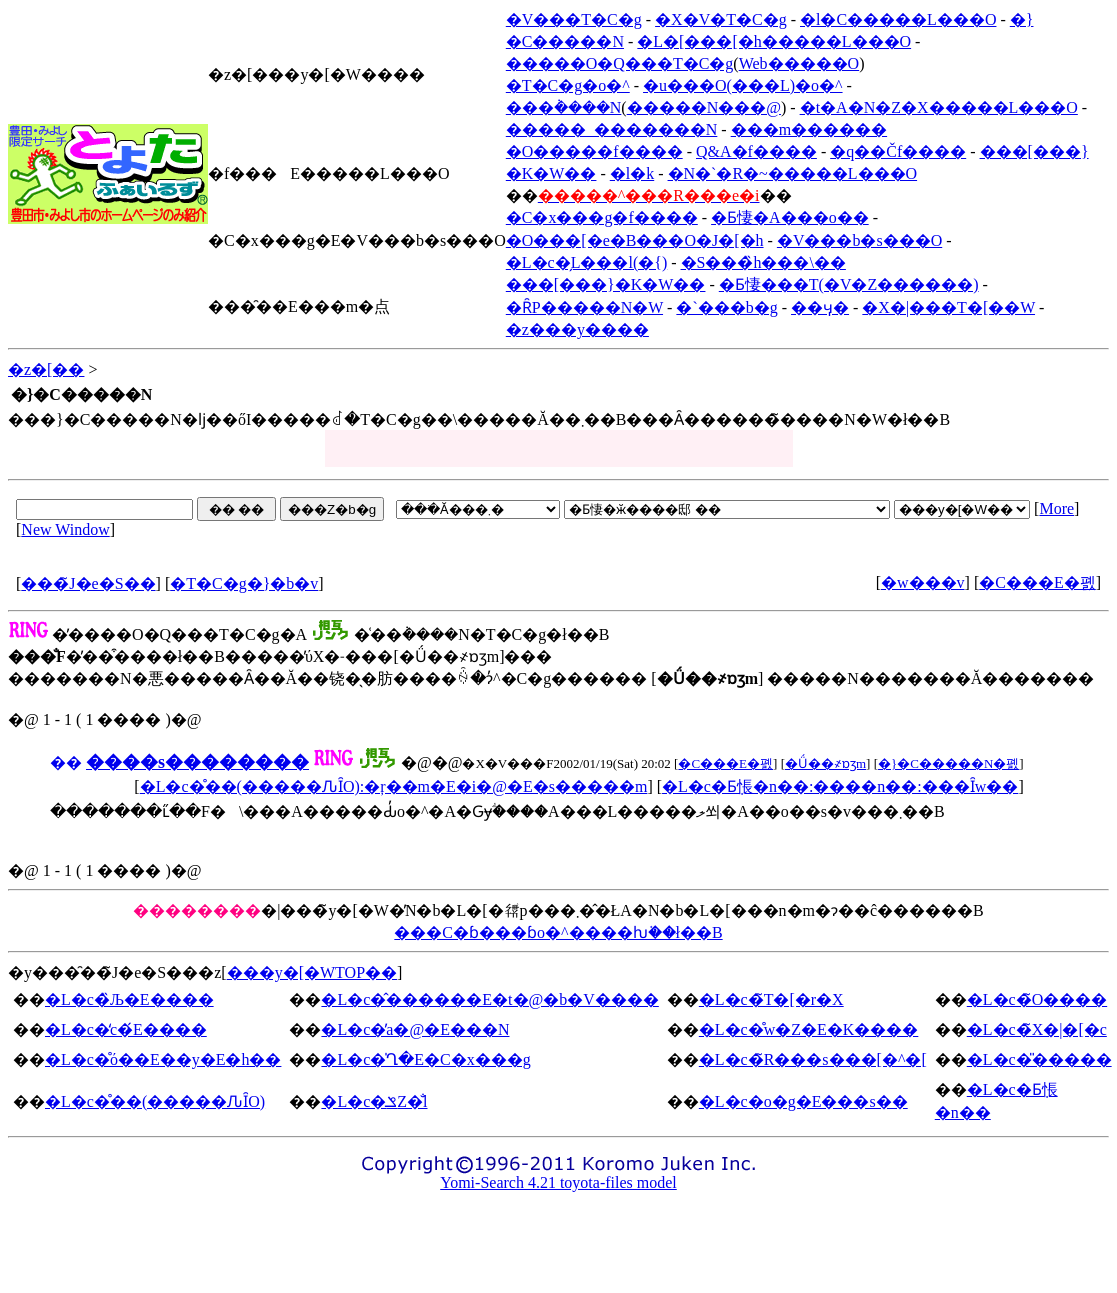  Describe the element at coordinates (803, 1101) in the screenshot. I see `�L�c�o�g�E���s��` at that location.